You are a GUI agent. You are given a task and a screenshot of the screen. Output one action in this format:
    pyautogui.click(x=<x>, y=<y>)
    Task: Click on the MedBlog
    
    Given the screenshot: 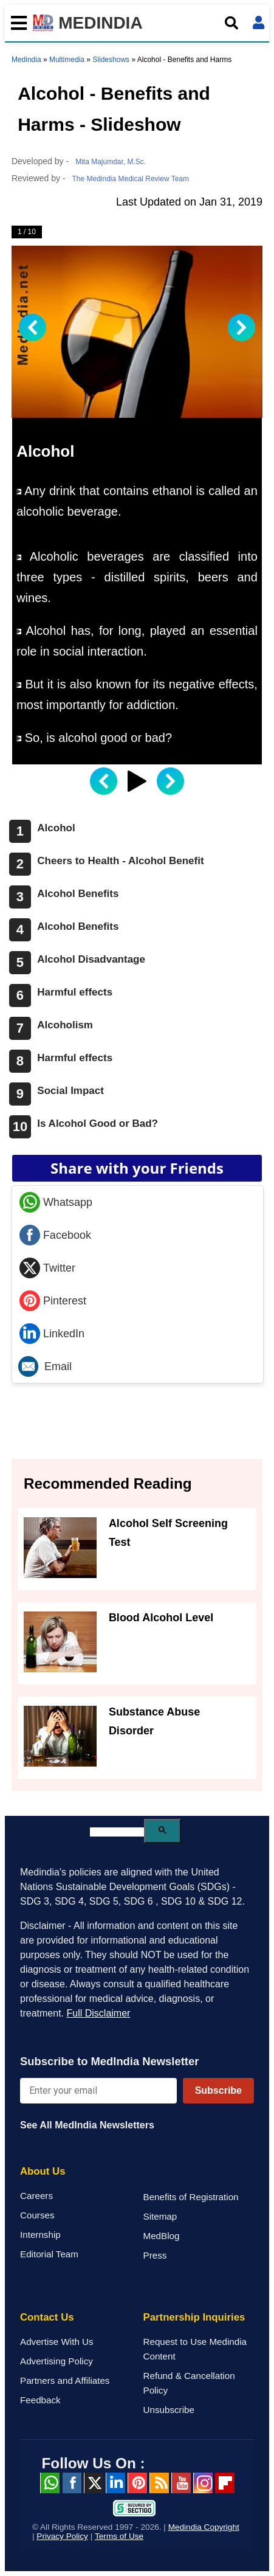 What is the action you would take?
    pyautogui.click(x=161, y=2236)
    